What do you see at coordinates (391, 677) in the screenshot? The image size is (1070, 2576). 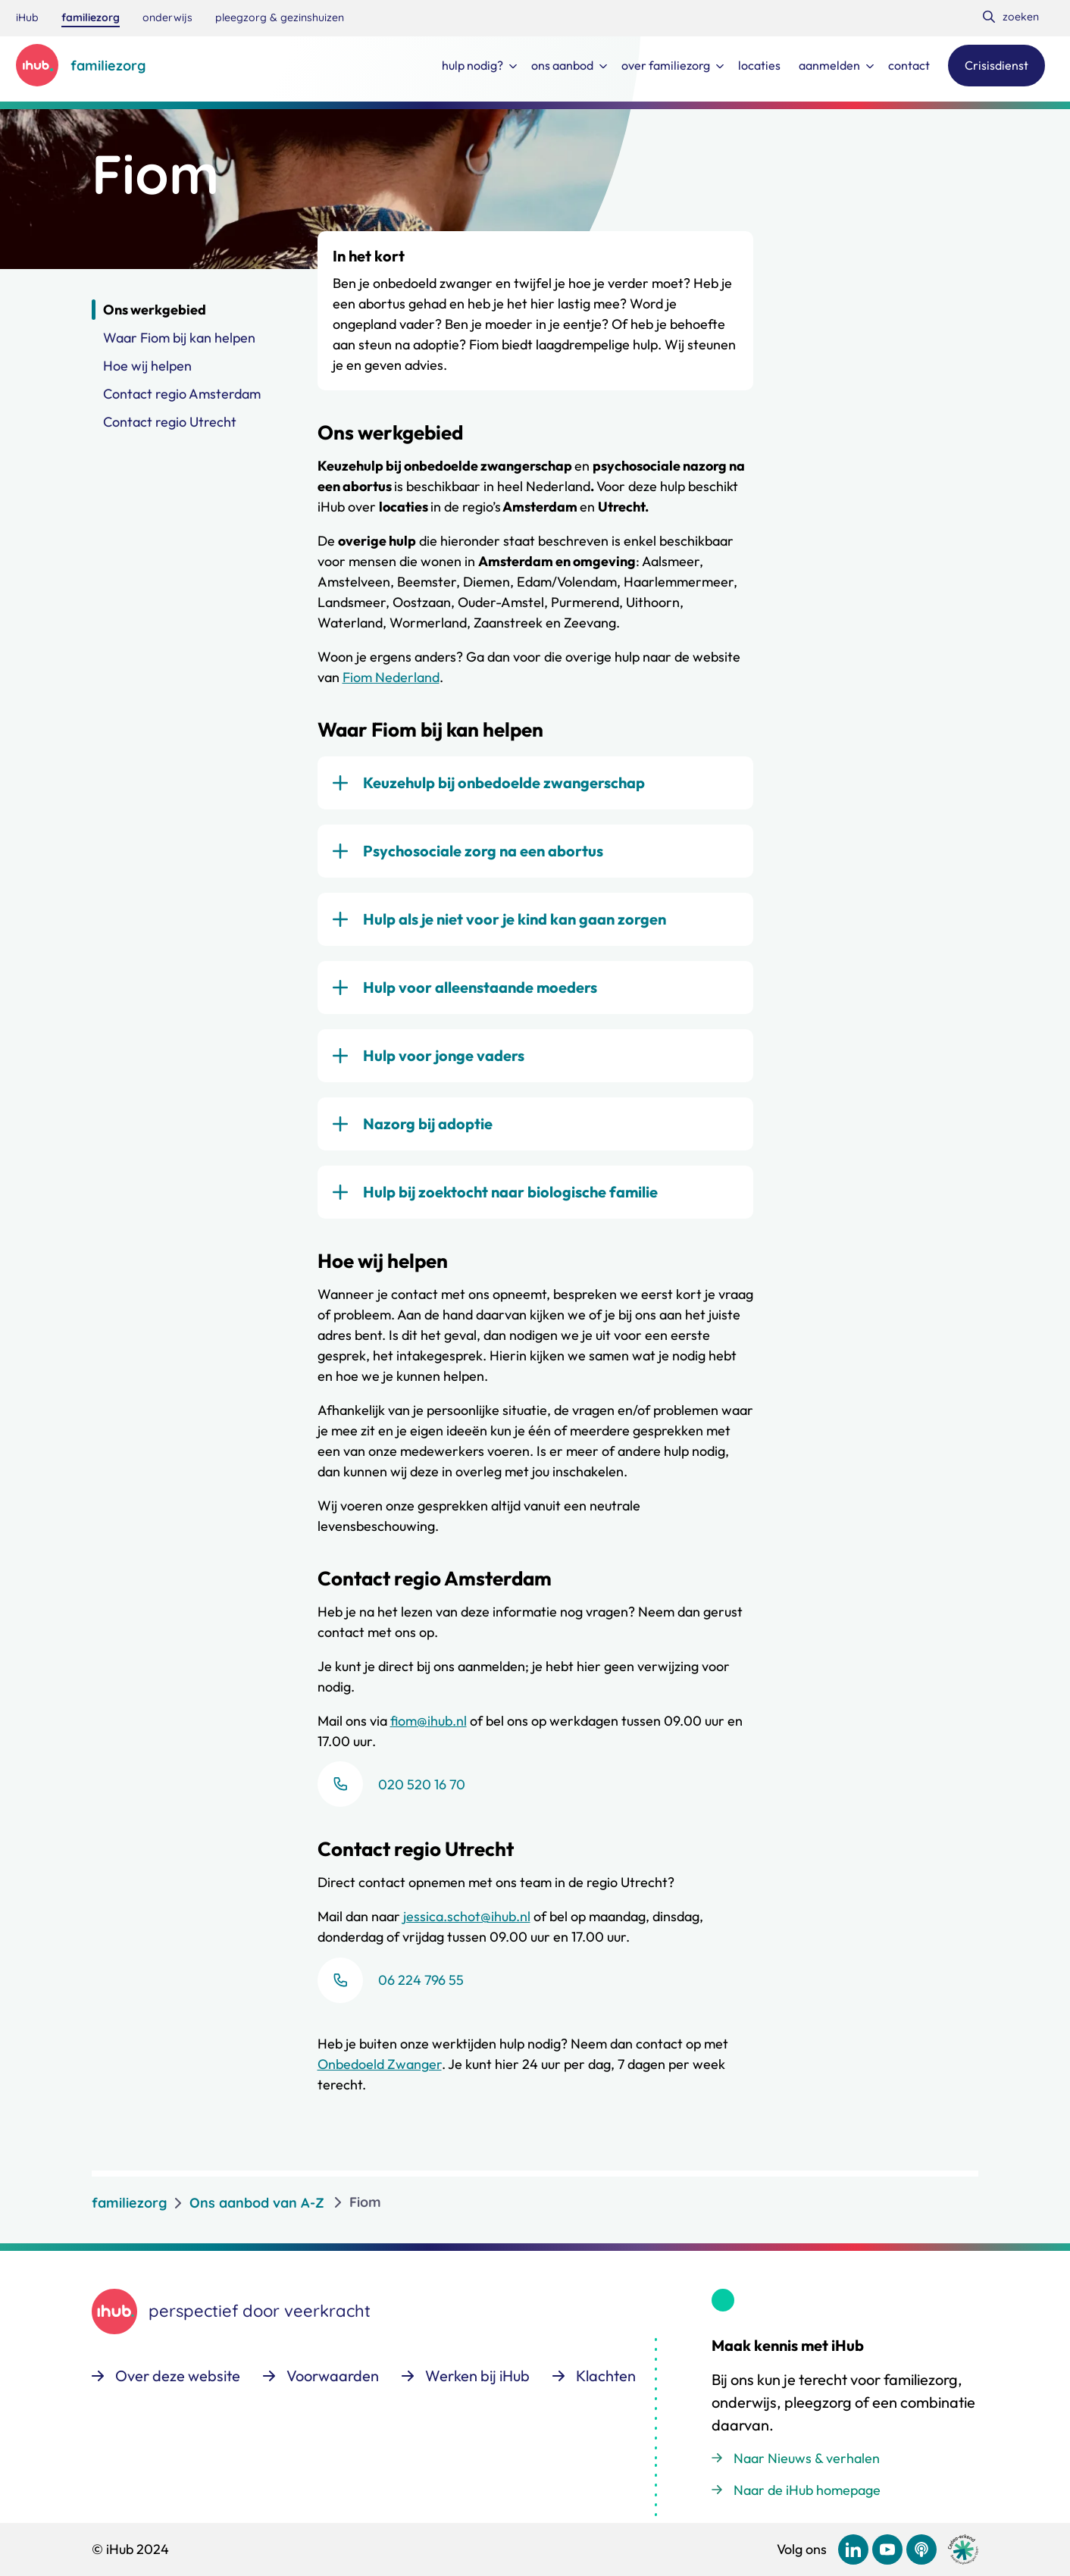 I see `Fiom Nederland` at bounding box center [391, 677].